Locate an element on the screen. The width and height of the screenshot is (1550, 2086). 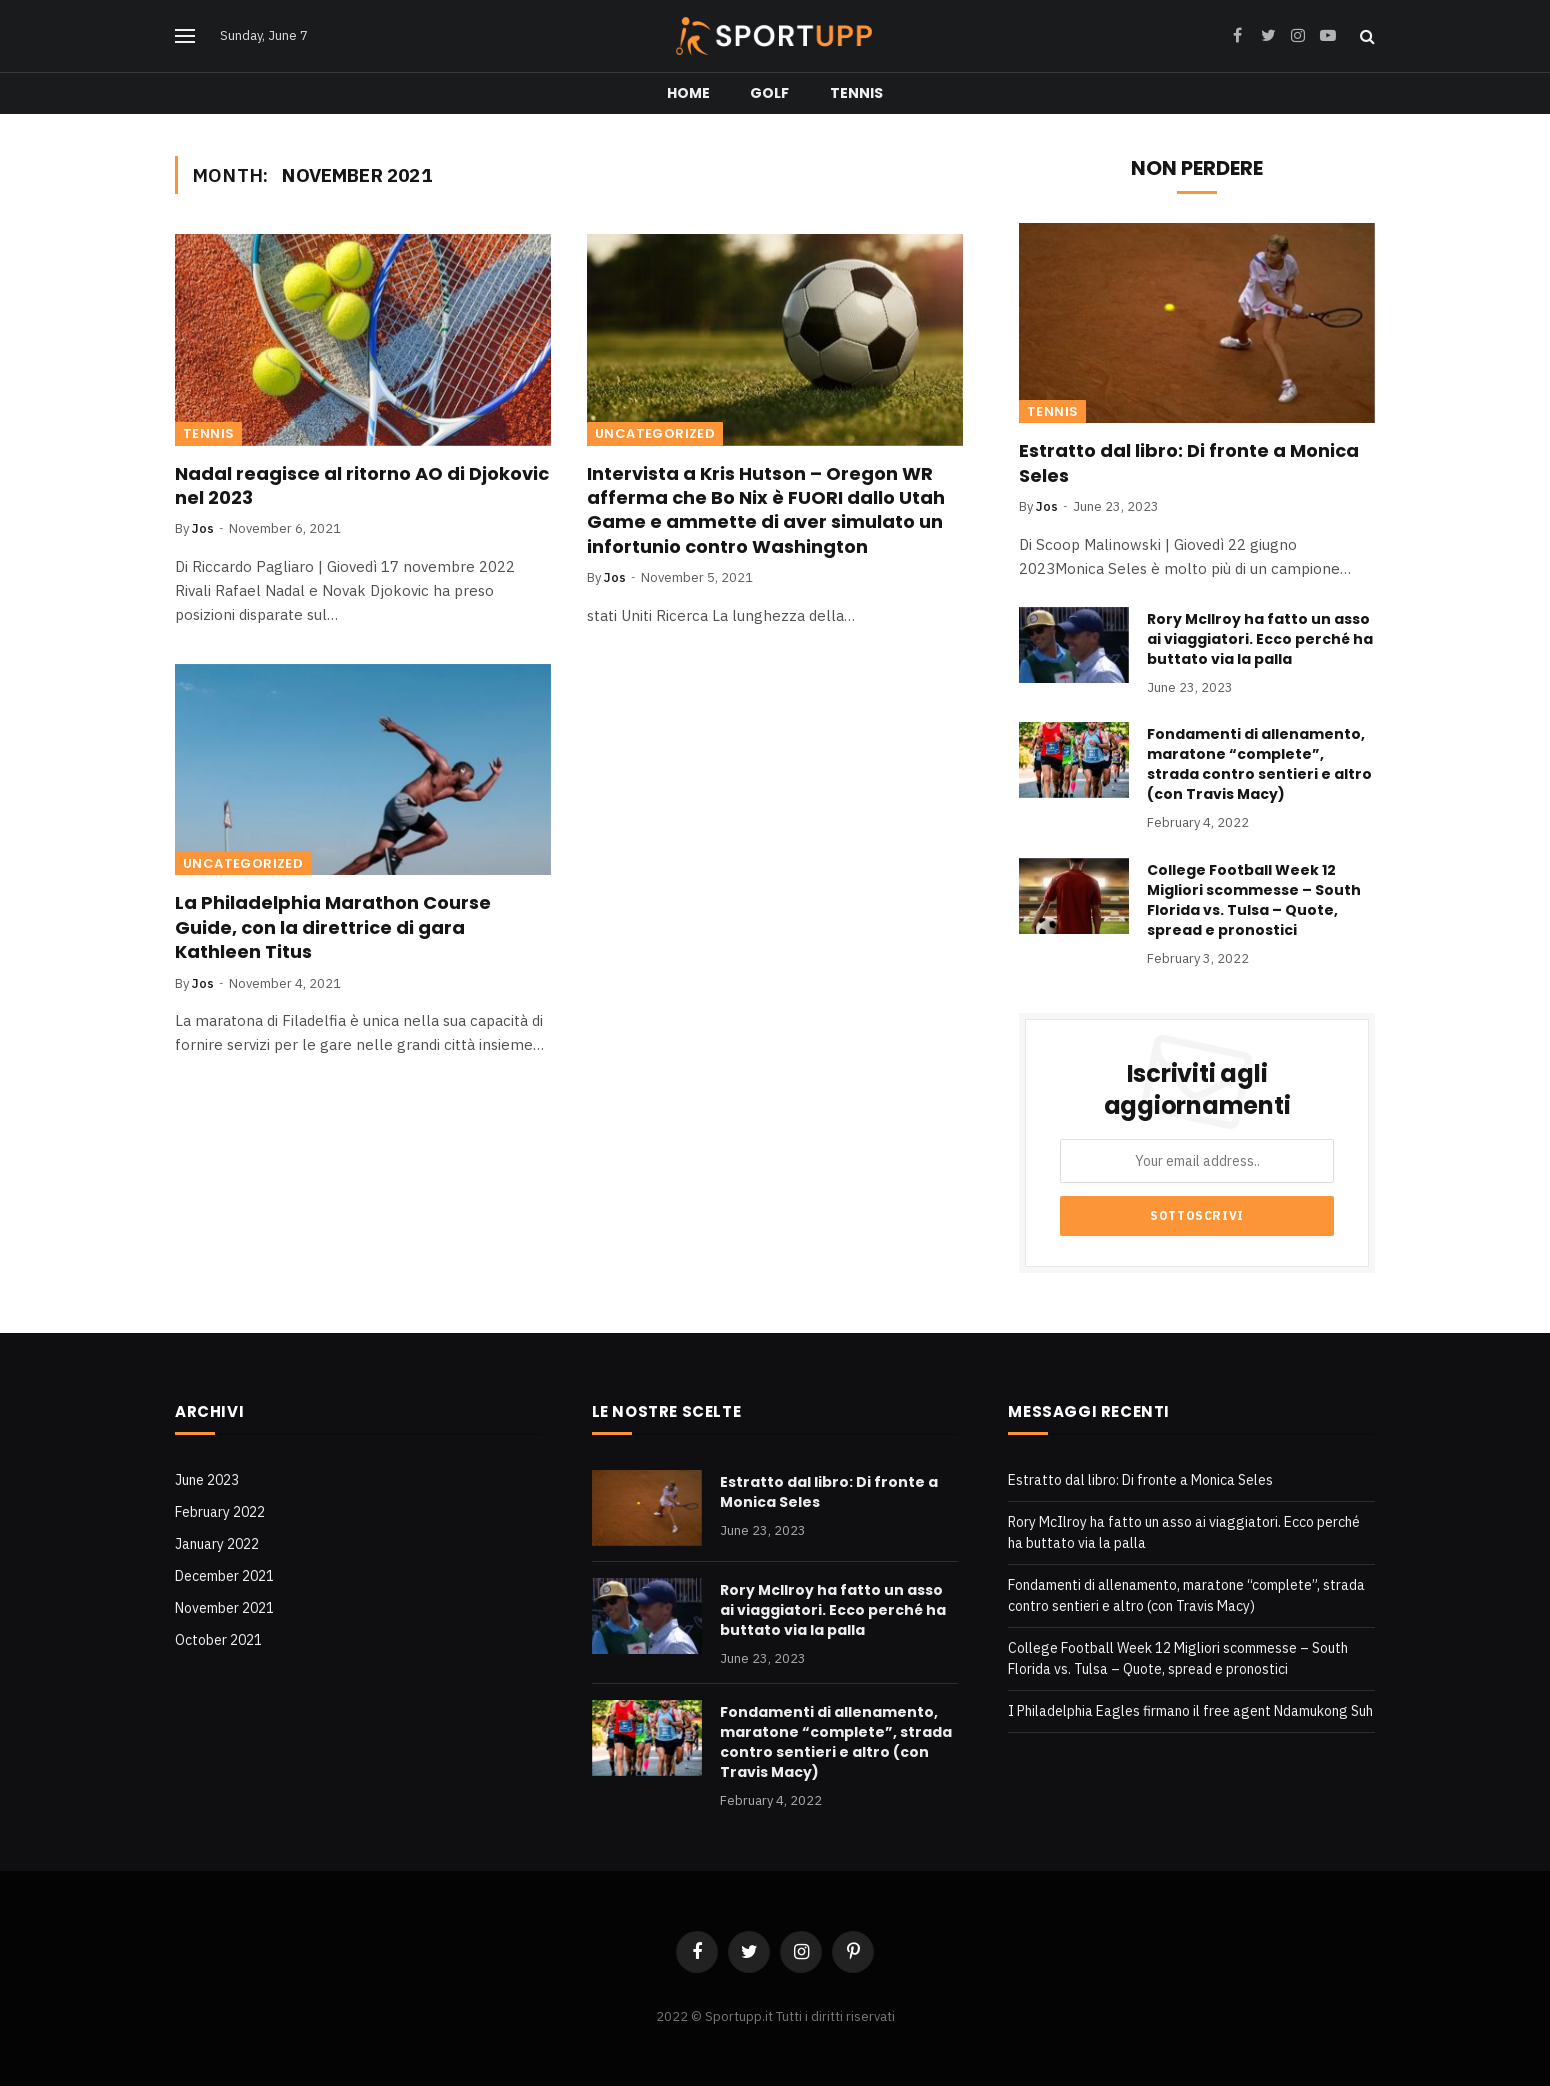
November 2021 is located at coordinates (224, 1608).